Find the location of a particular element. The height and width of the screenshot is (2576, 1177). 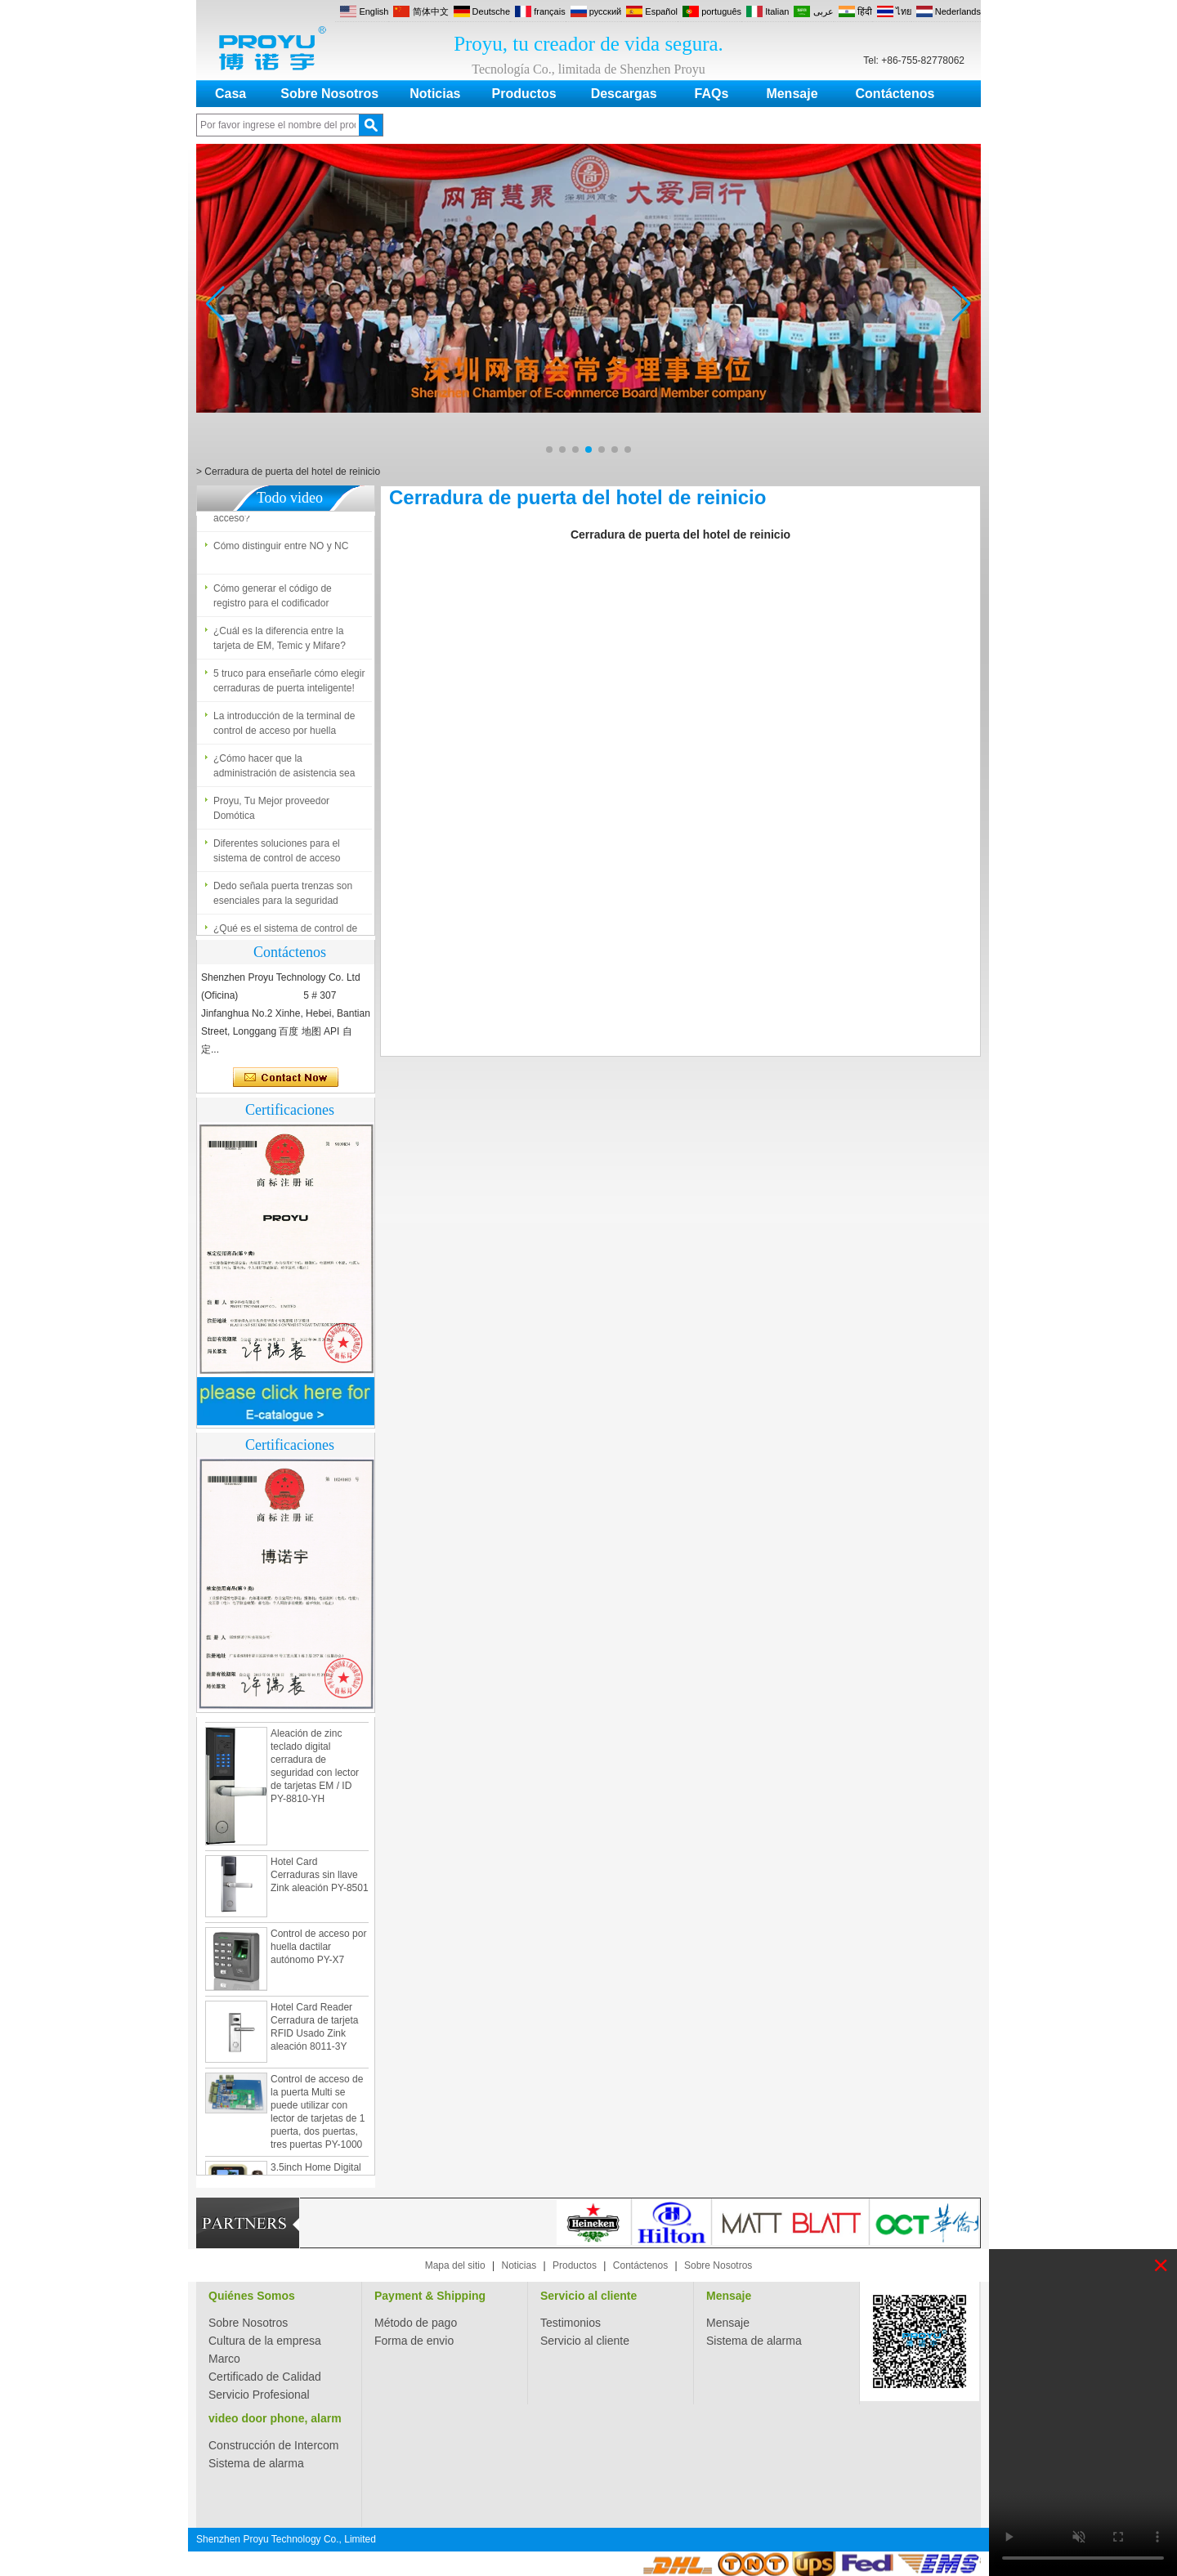

Método de pago is located at coordinates (415, 2322).